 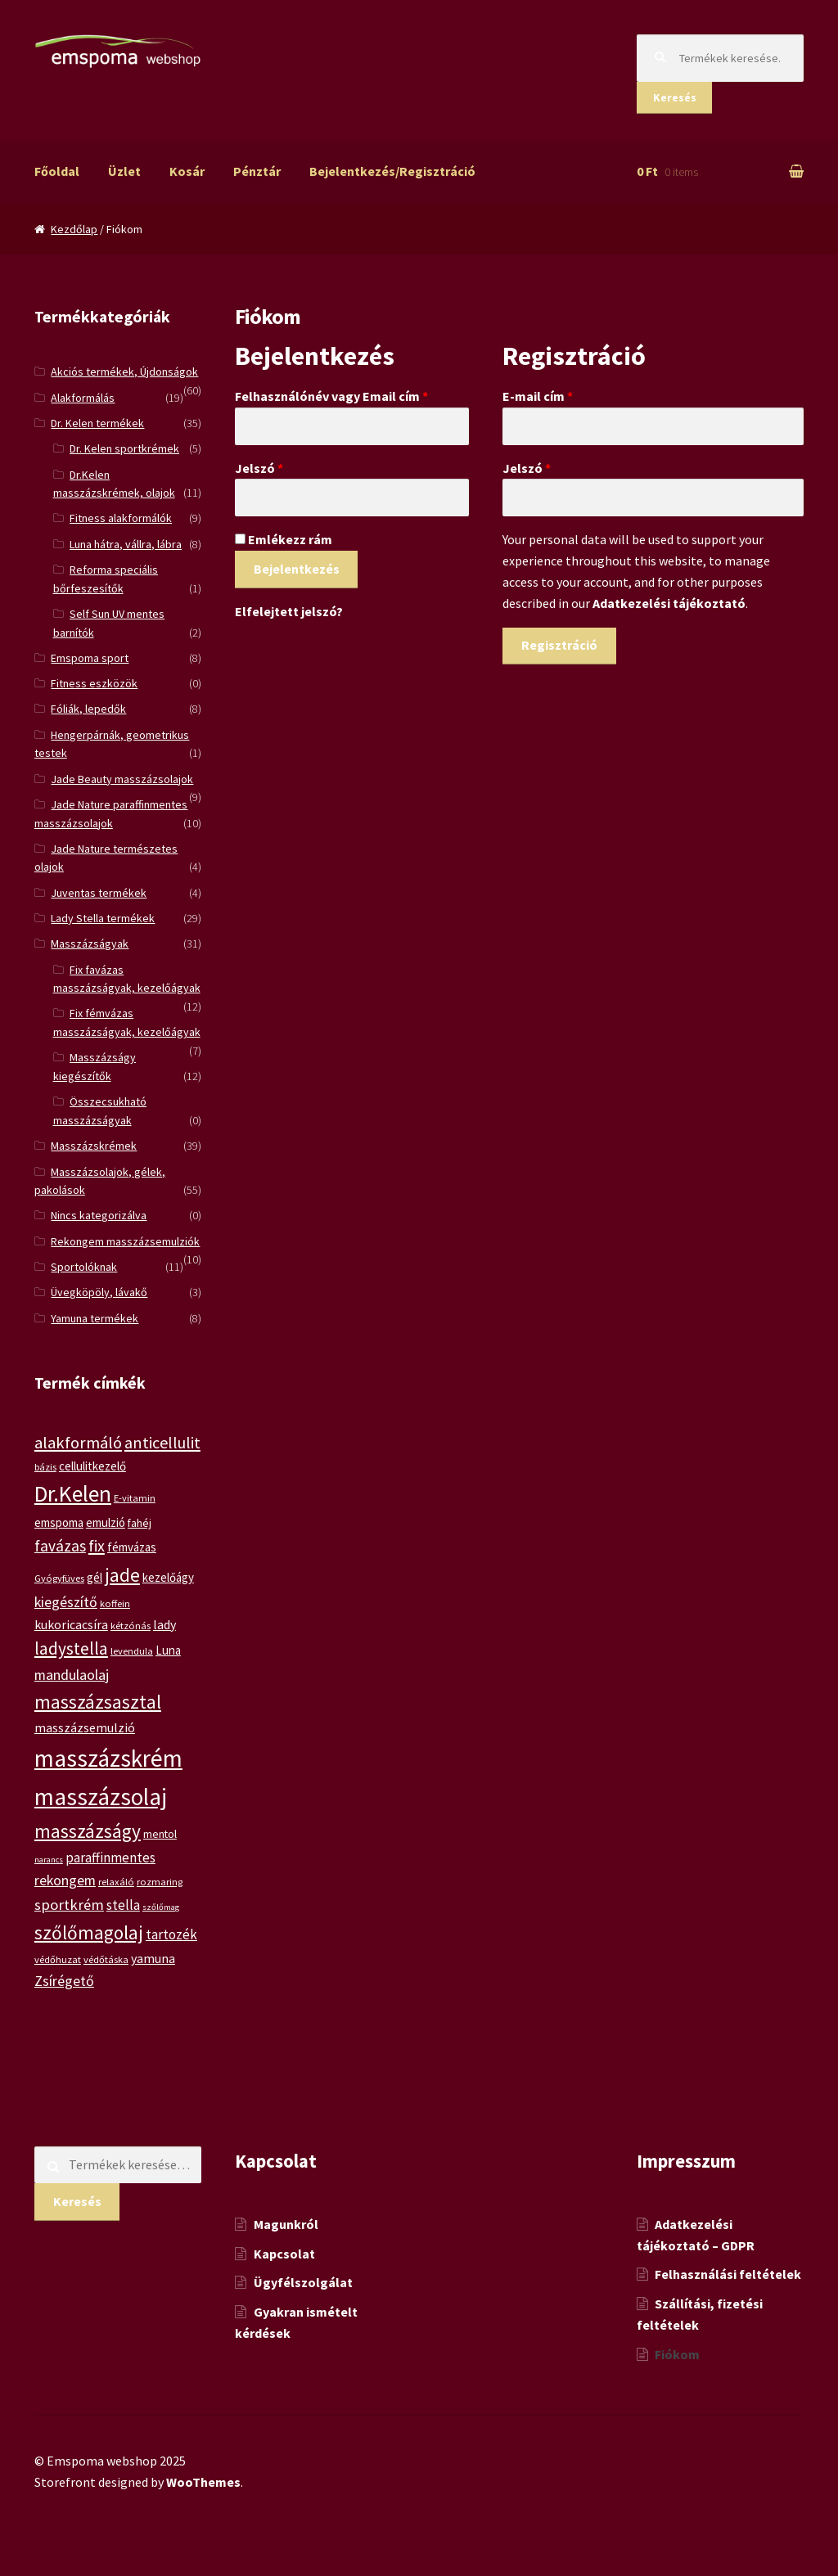 I want to click on Bejelentkezés/Regisztráció, so click(x=392, y=171).